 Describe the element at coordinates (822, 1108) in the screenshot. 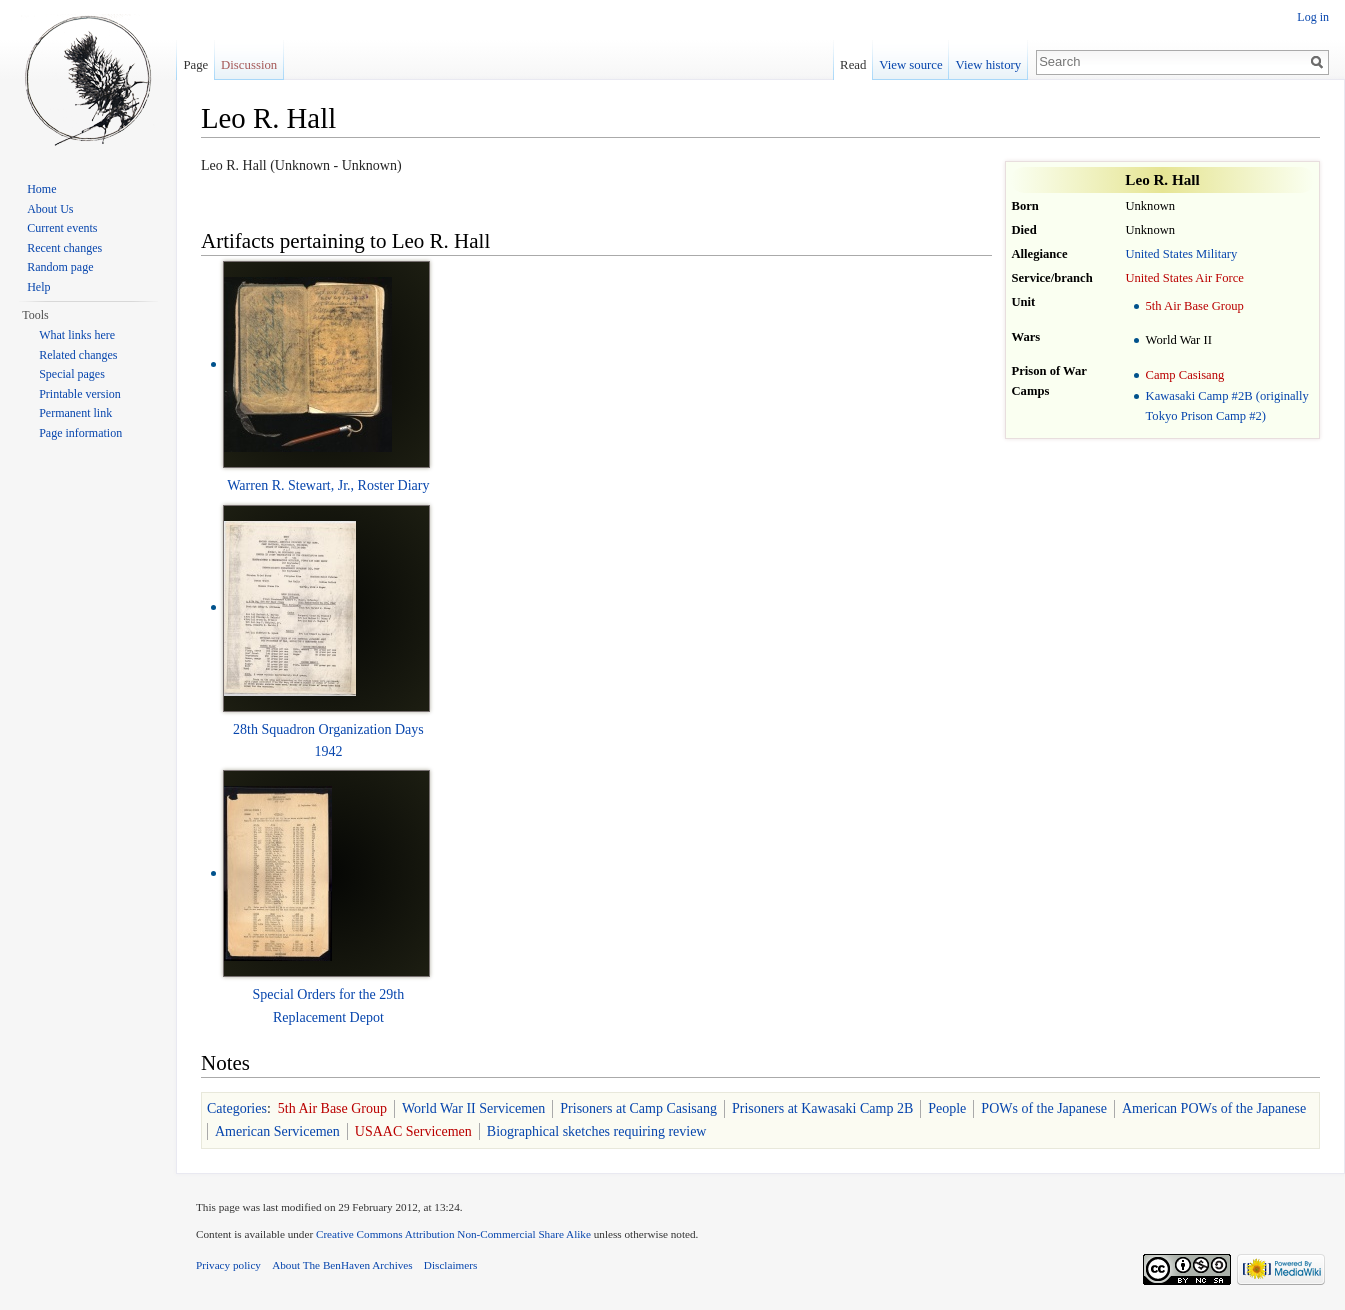

I see `Prisoners at Kawasaki Camp 2B` at that location.